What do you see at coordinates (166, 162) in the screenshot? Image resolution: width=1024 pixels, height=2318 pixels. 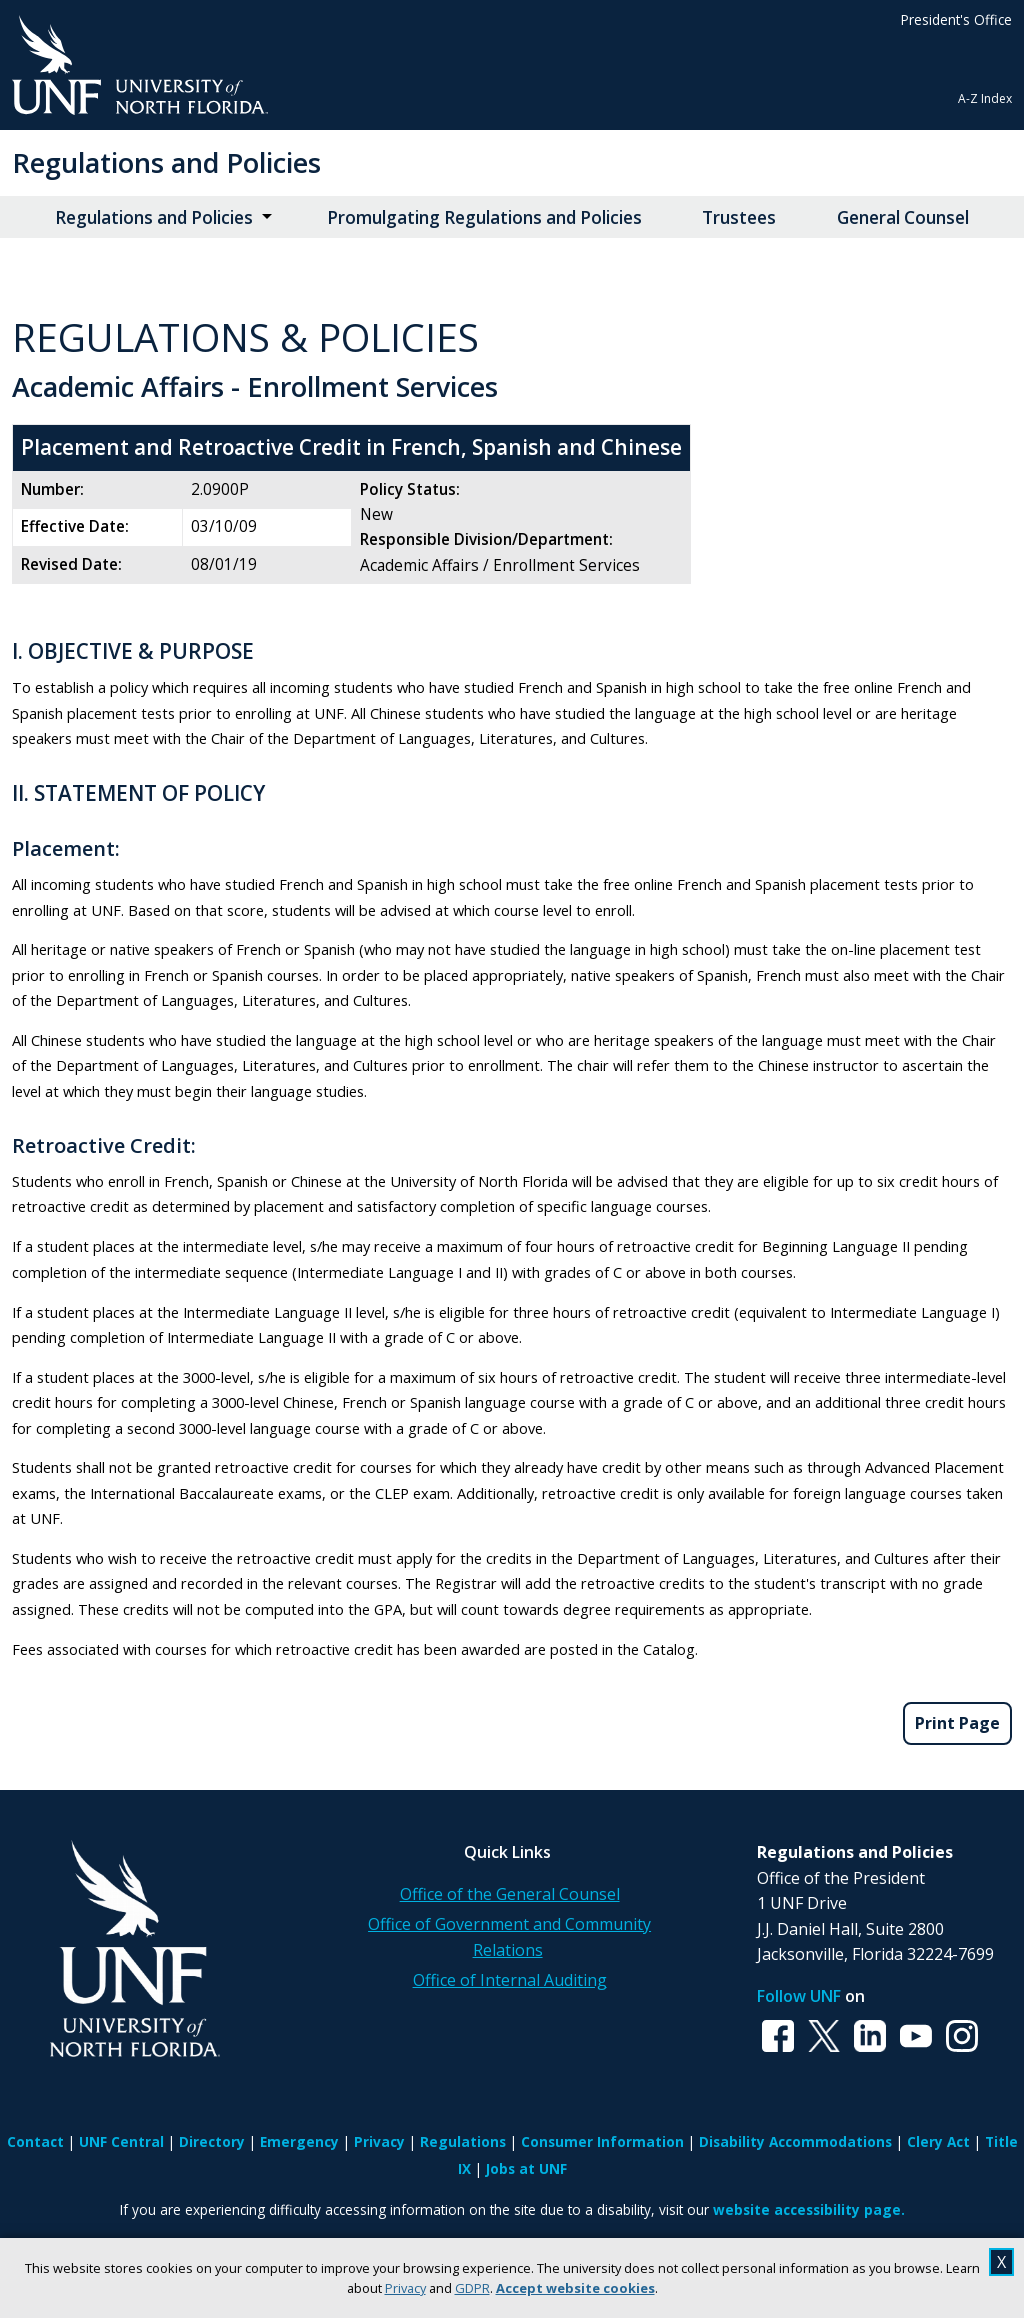 I see `Regulations and Policies` at bounding box center [166, 162].